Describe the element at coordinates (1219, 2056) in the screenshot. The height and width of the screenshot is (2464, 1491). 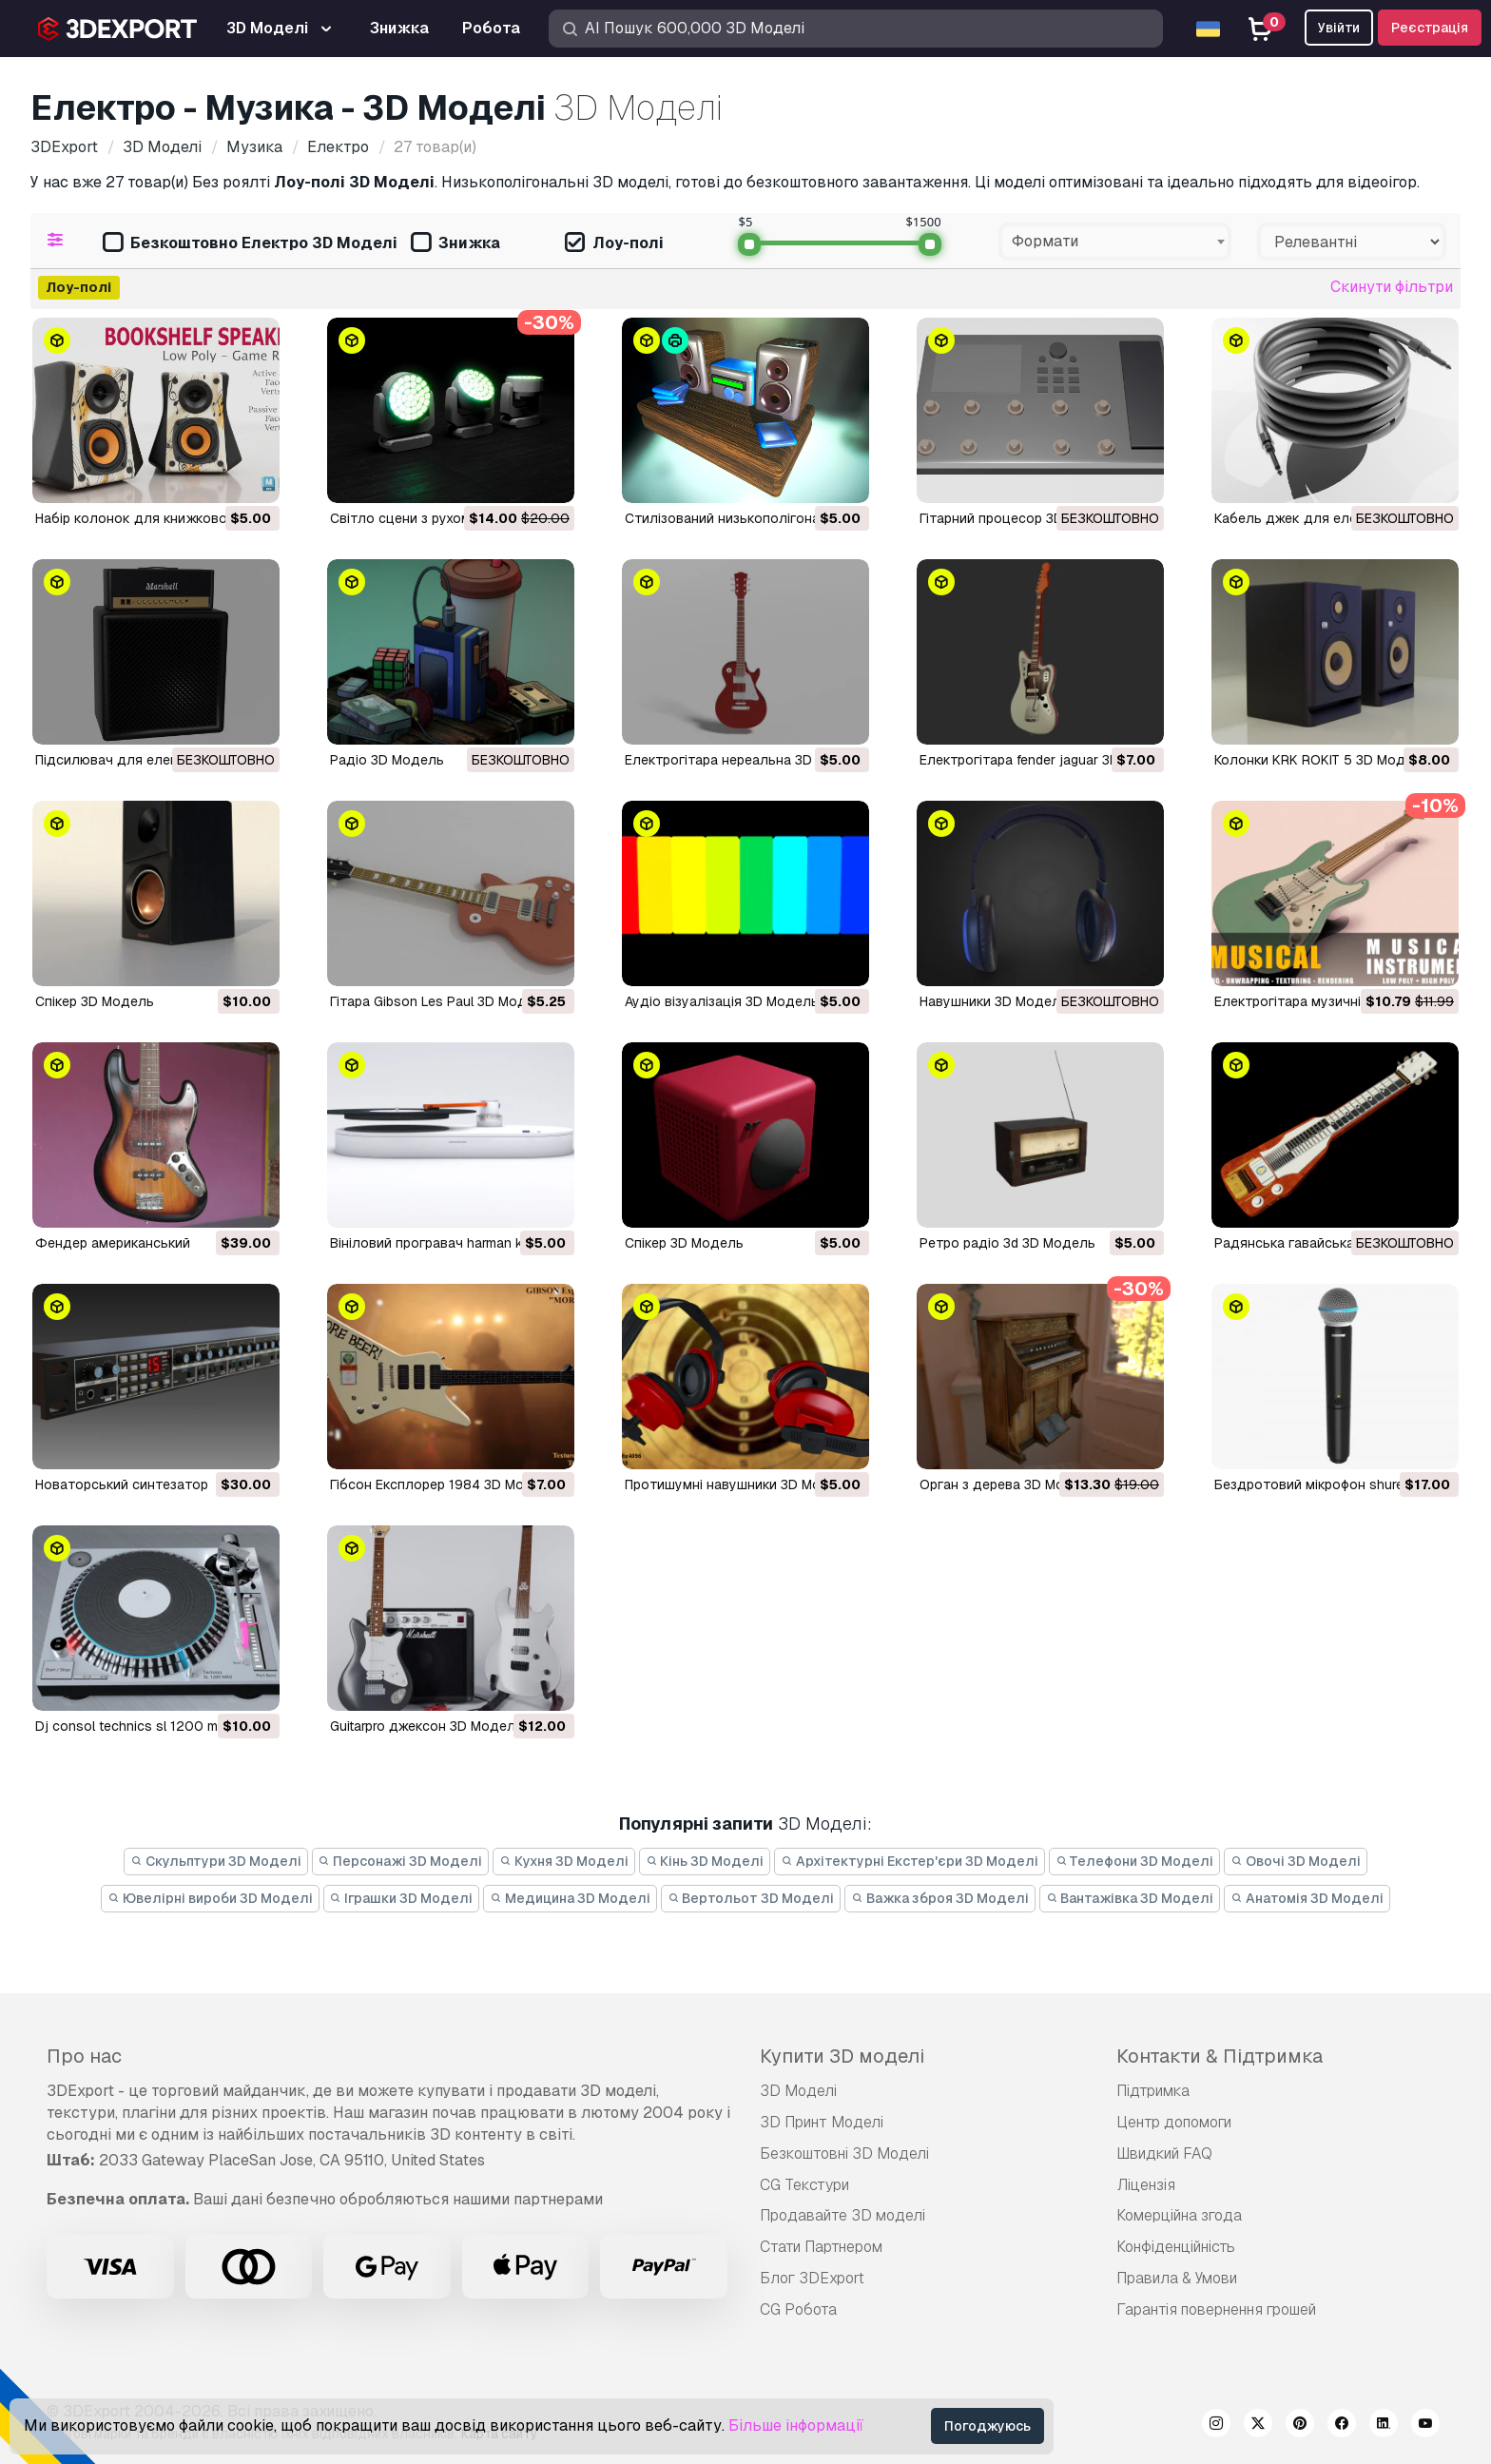
I see `Контакти & Підтримка` at that location.